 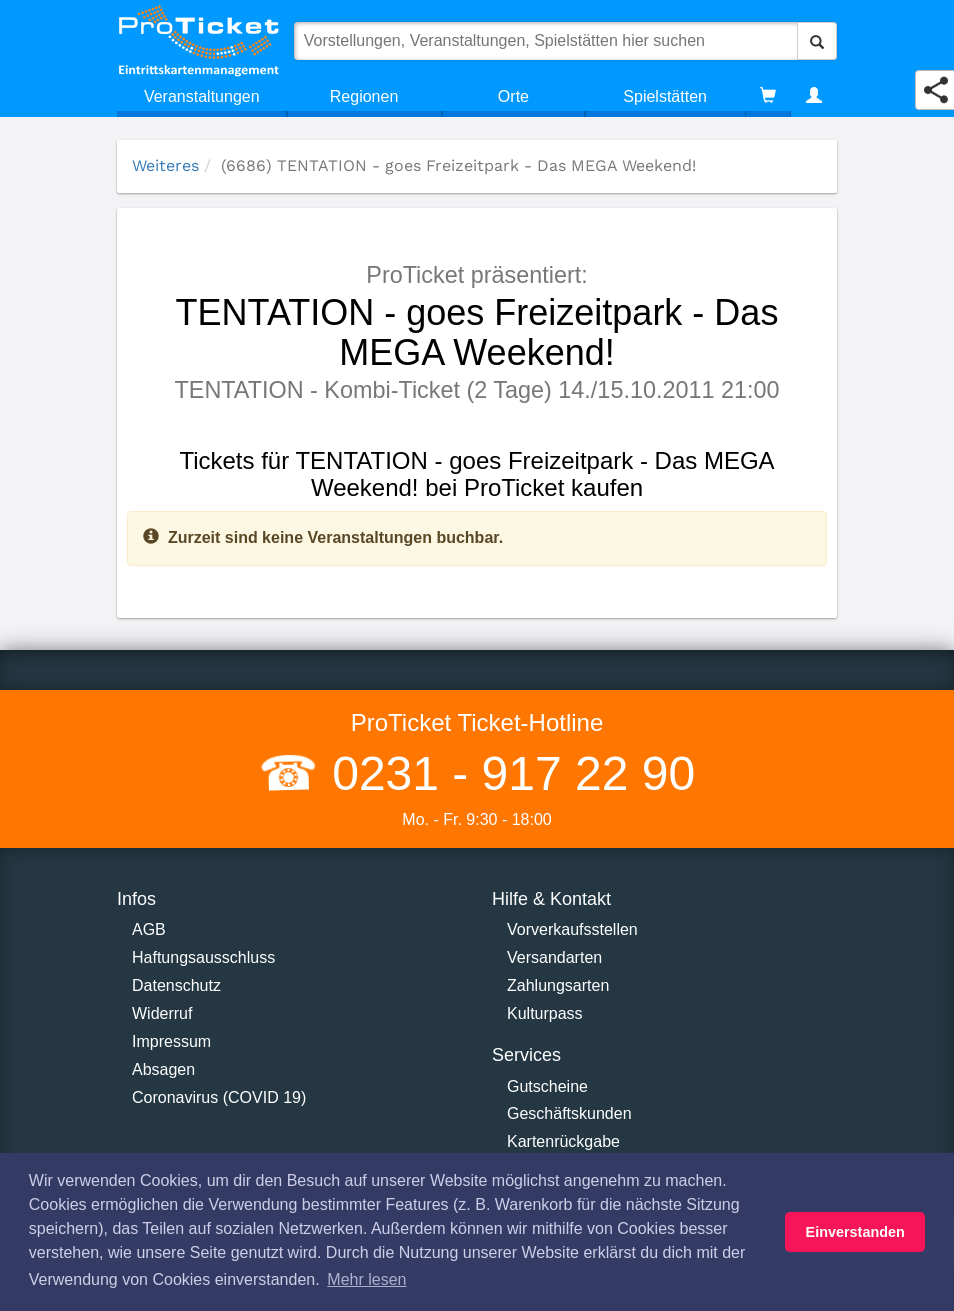 I want to click on Geschäftskunden, so click(x=569, y=1113).